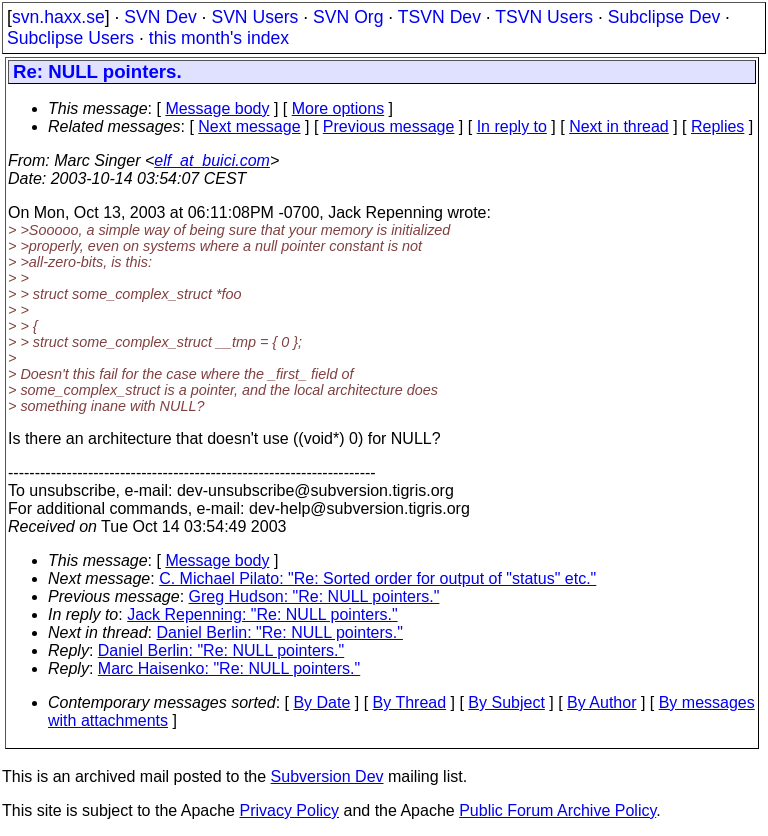 Image resolution: width=768 pixels, height=836 pixels. Describe the element at coordinates (348, 17) in the screenshot. I see `SVN Org` at that location.